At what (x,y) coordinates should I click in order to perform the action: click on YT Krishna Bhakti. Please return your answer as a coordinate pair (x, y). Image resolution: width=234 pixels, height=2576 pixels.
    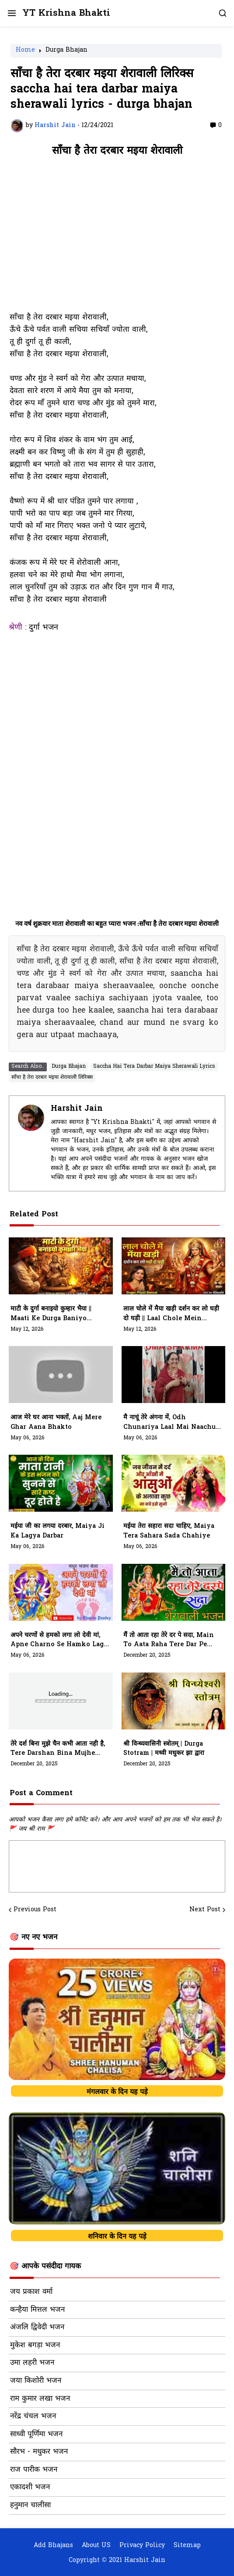
    Looking at the image, I should click on (66, 13).